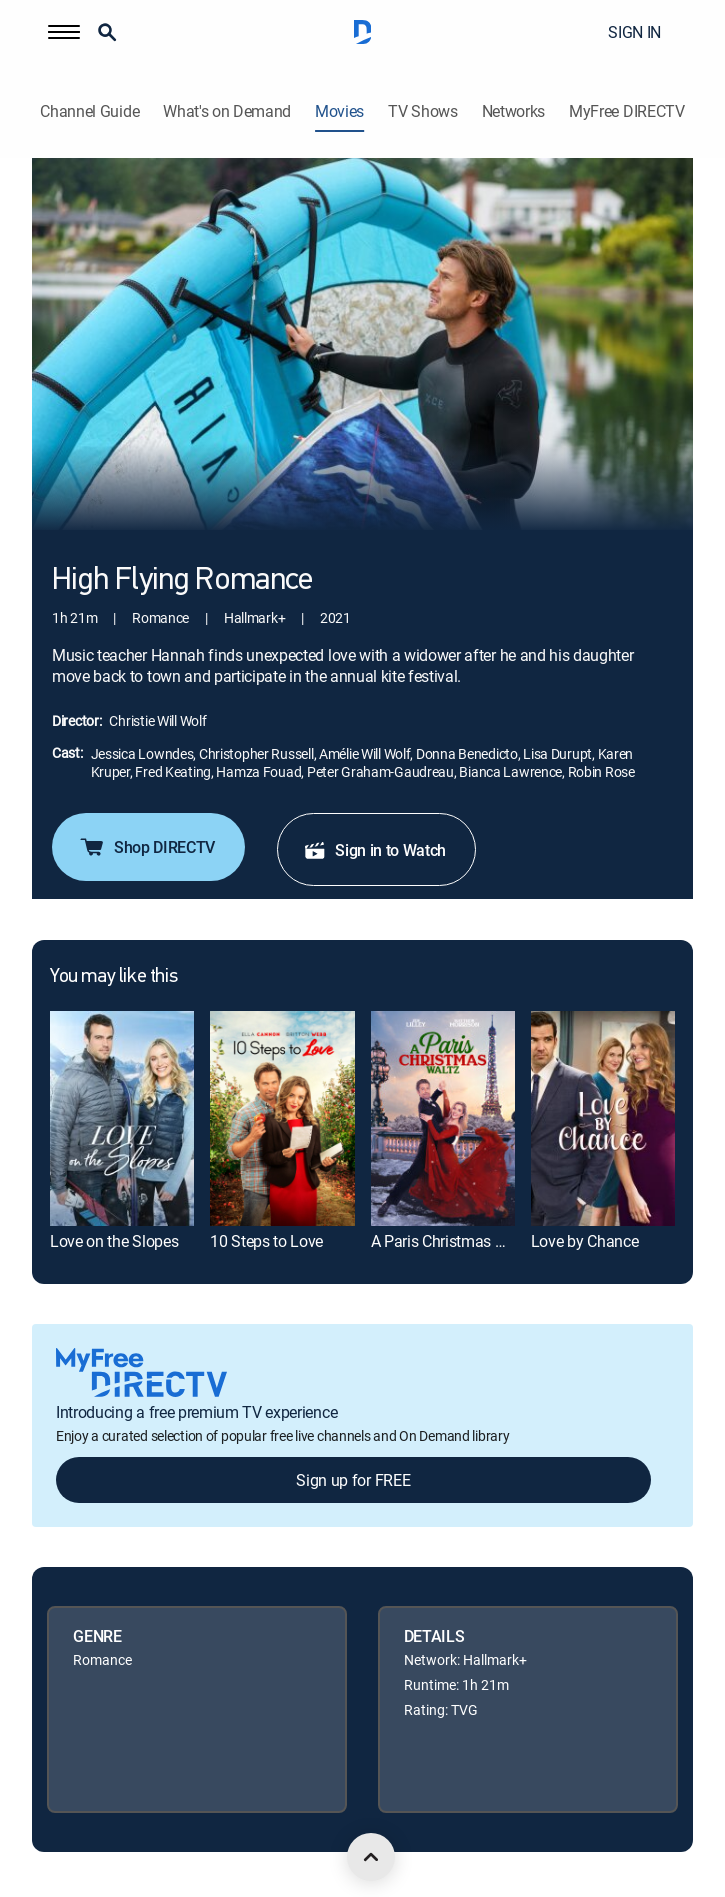  Describe the element at coordinates (114, 1241) in the screenshot. I see `Love on the Slopes [link]` at that location.